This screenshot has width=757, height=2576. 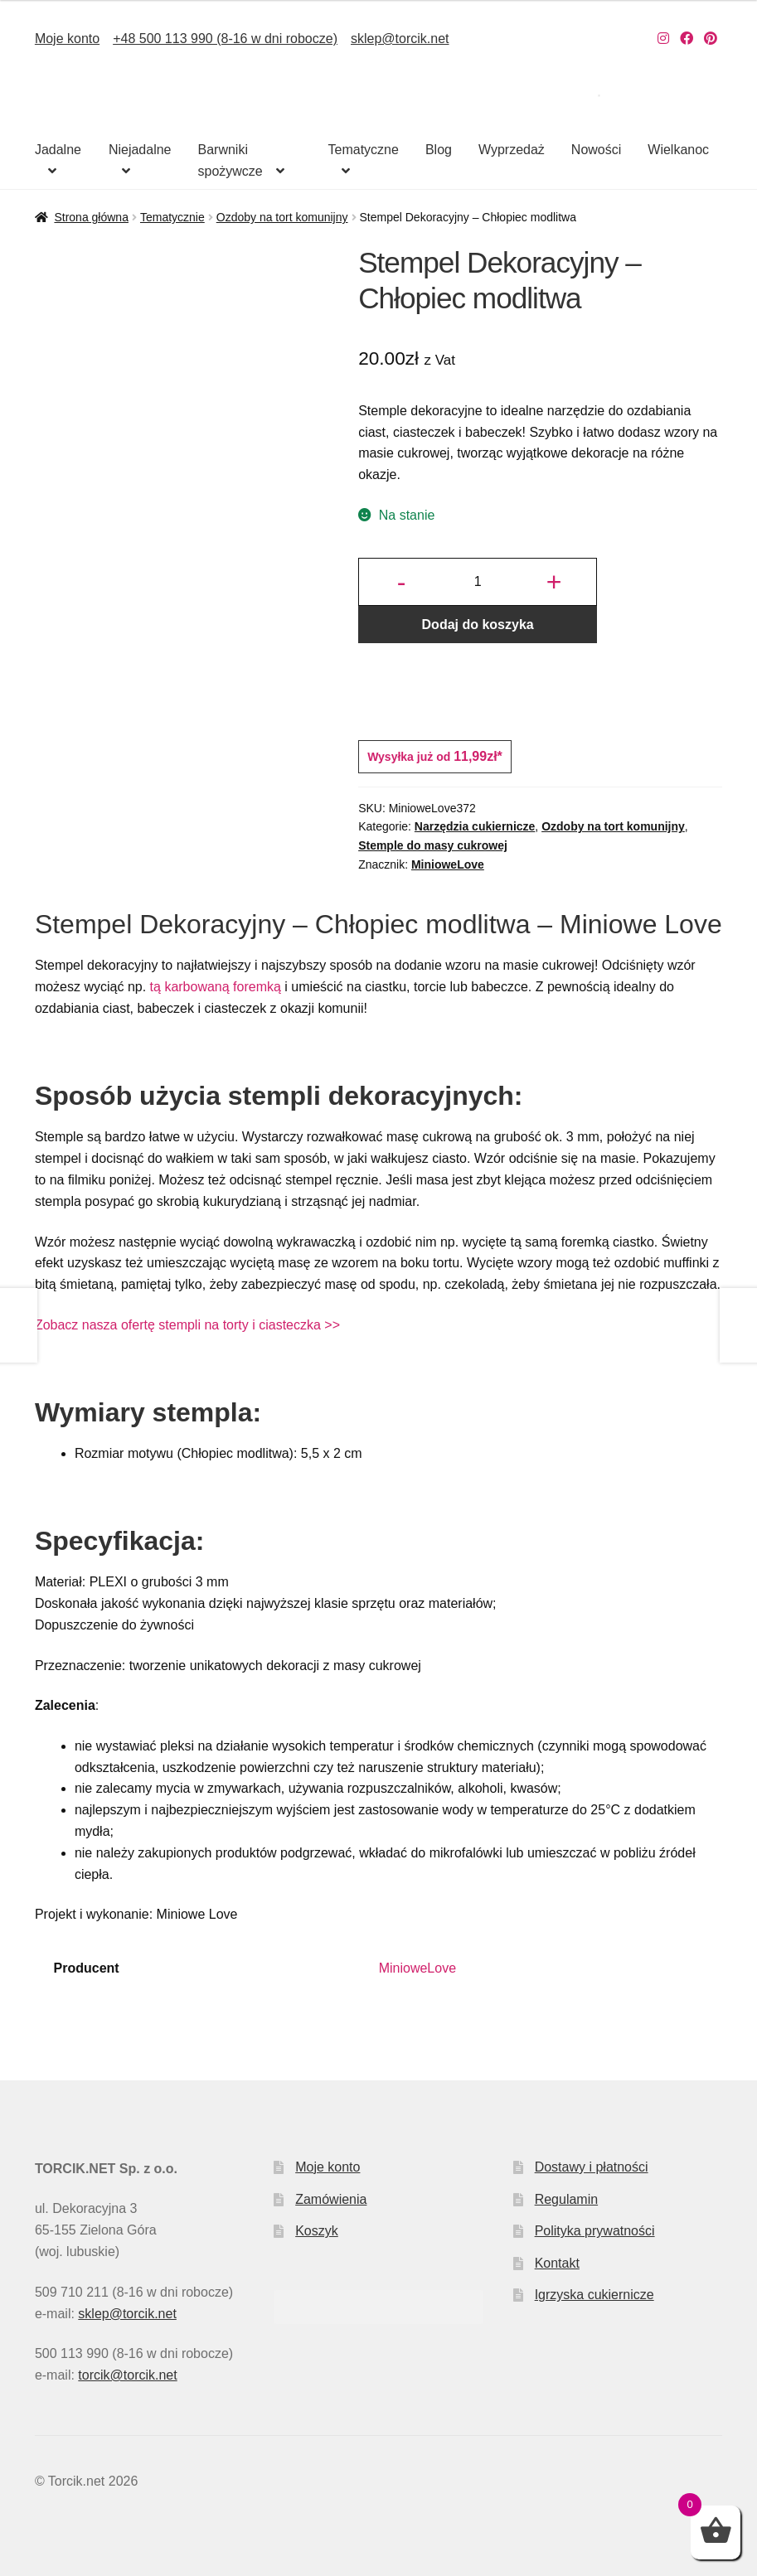 I want to click on Kontakt, so click(x=557, y=2263).